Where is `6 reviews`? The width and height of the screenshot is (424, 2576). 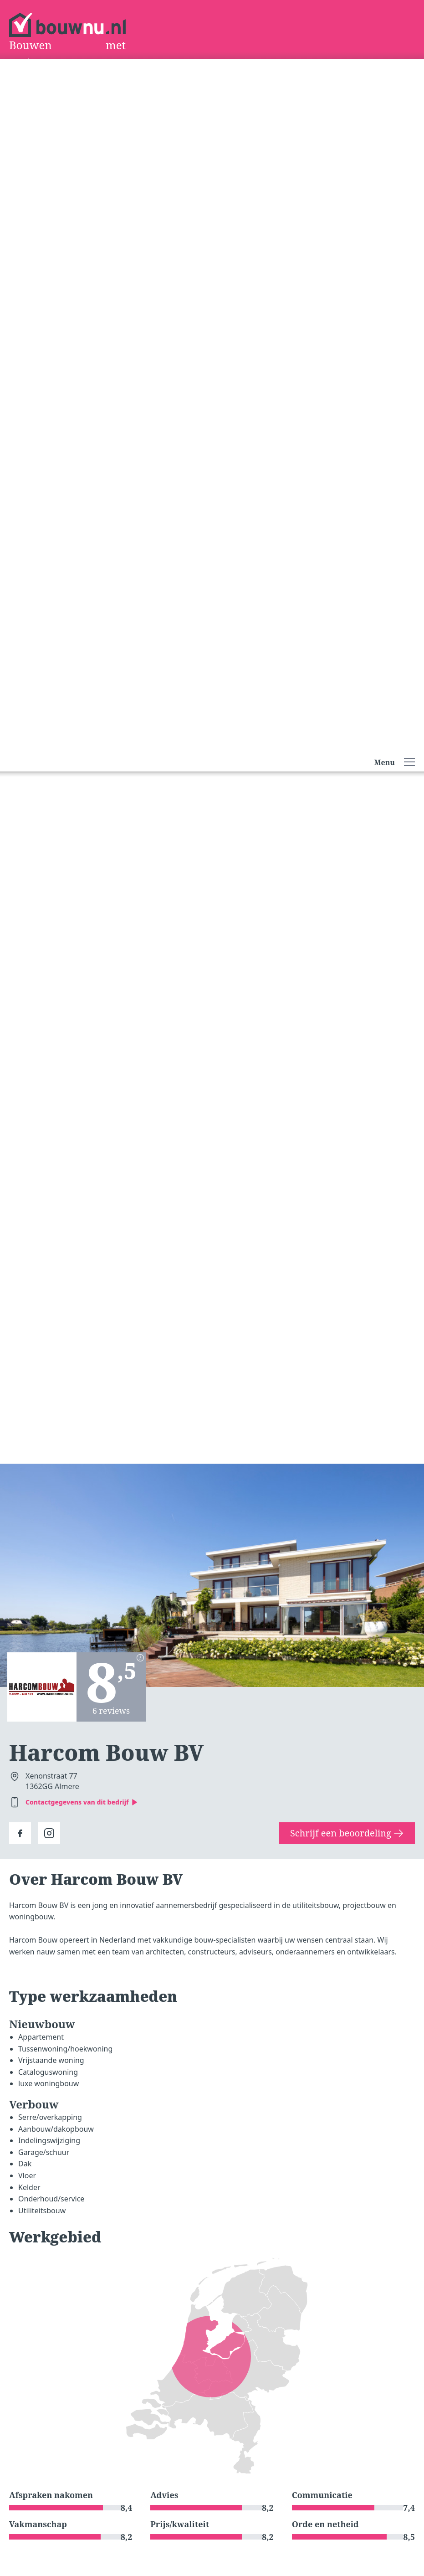 6 reviews is located at coordinates (111, 1710).